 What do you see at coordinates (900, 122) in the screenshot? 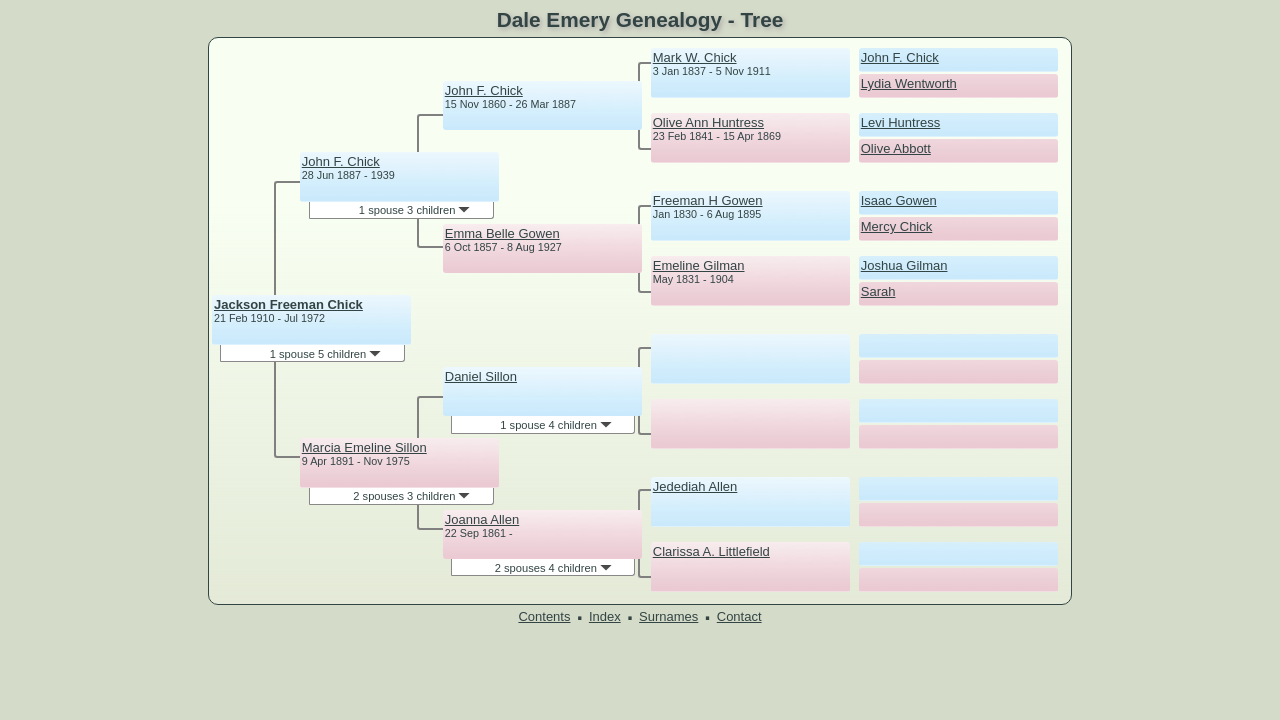
I see `Levi Huntress` at bounding box center [900, 122].